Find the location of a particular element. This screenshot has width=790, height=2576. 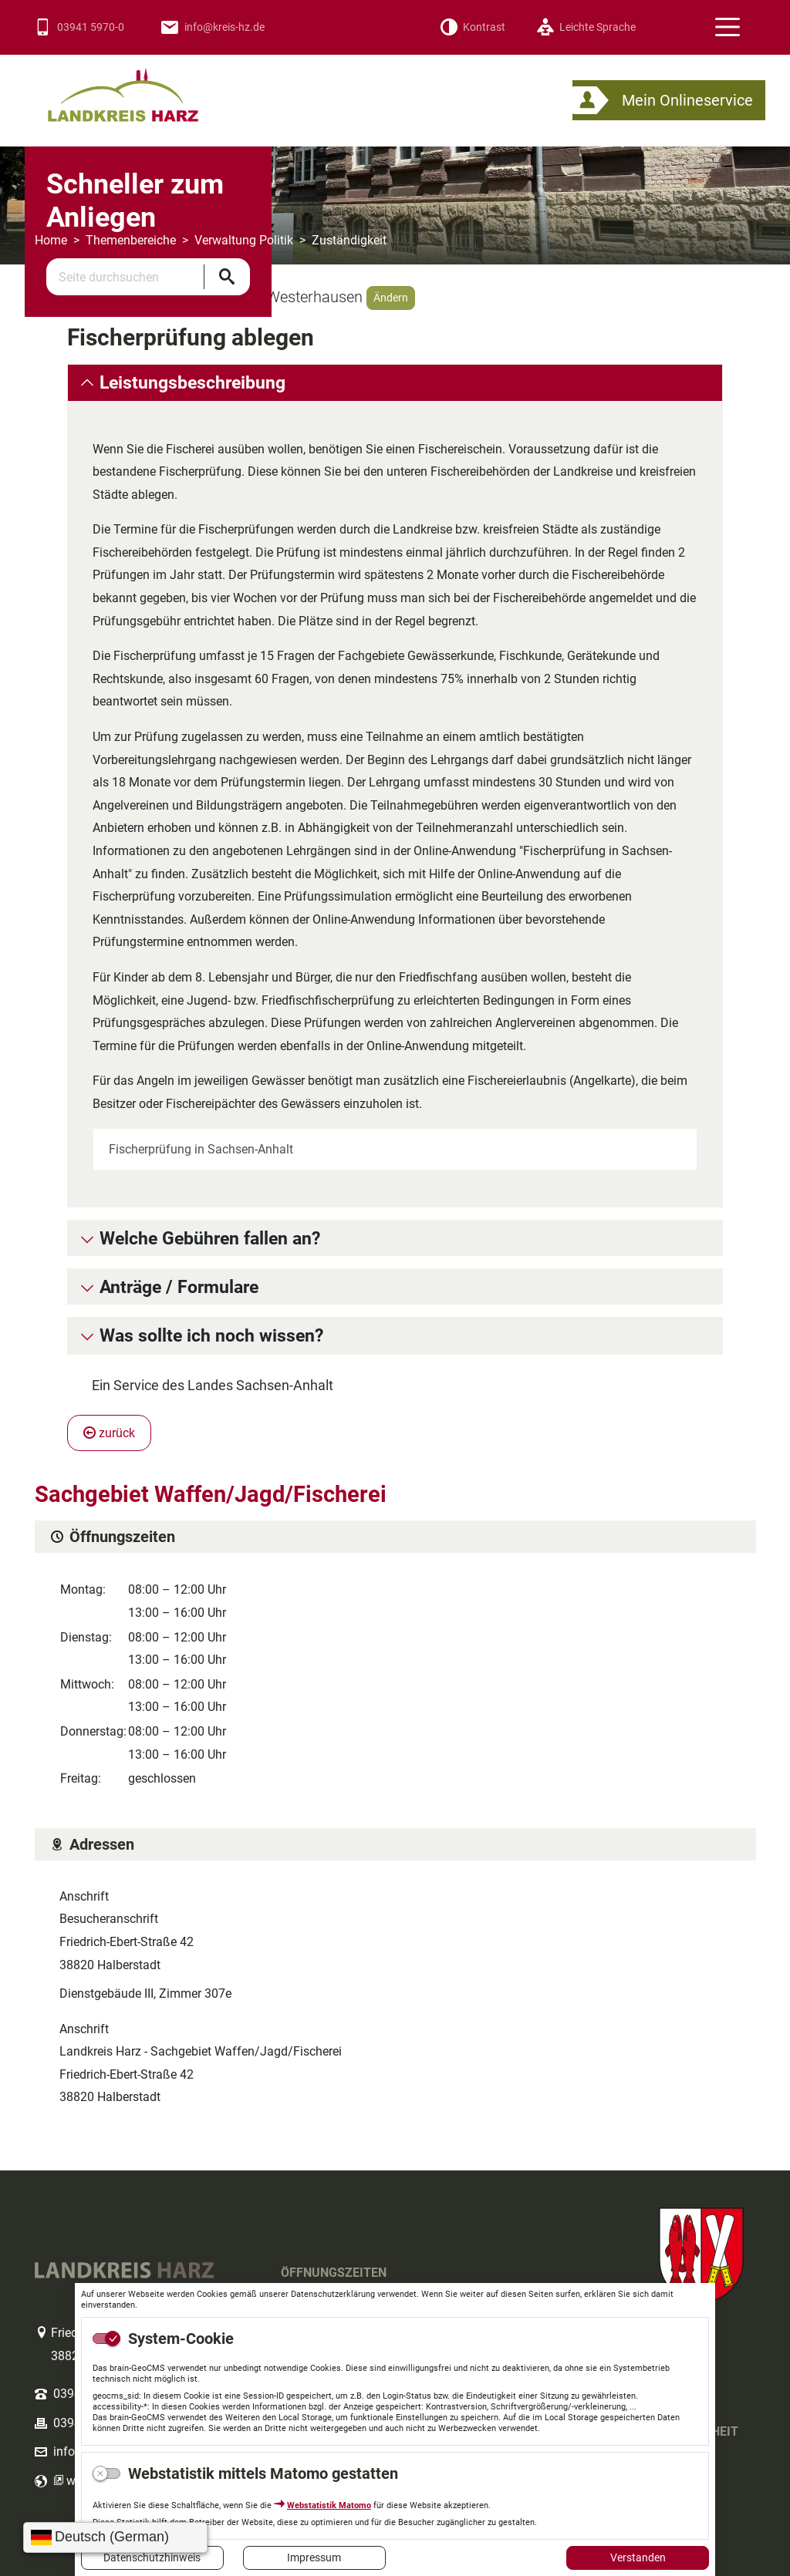

[Sprache wählen] is located at coordinates (115, 2537).